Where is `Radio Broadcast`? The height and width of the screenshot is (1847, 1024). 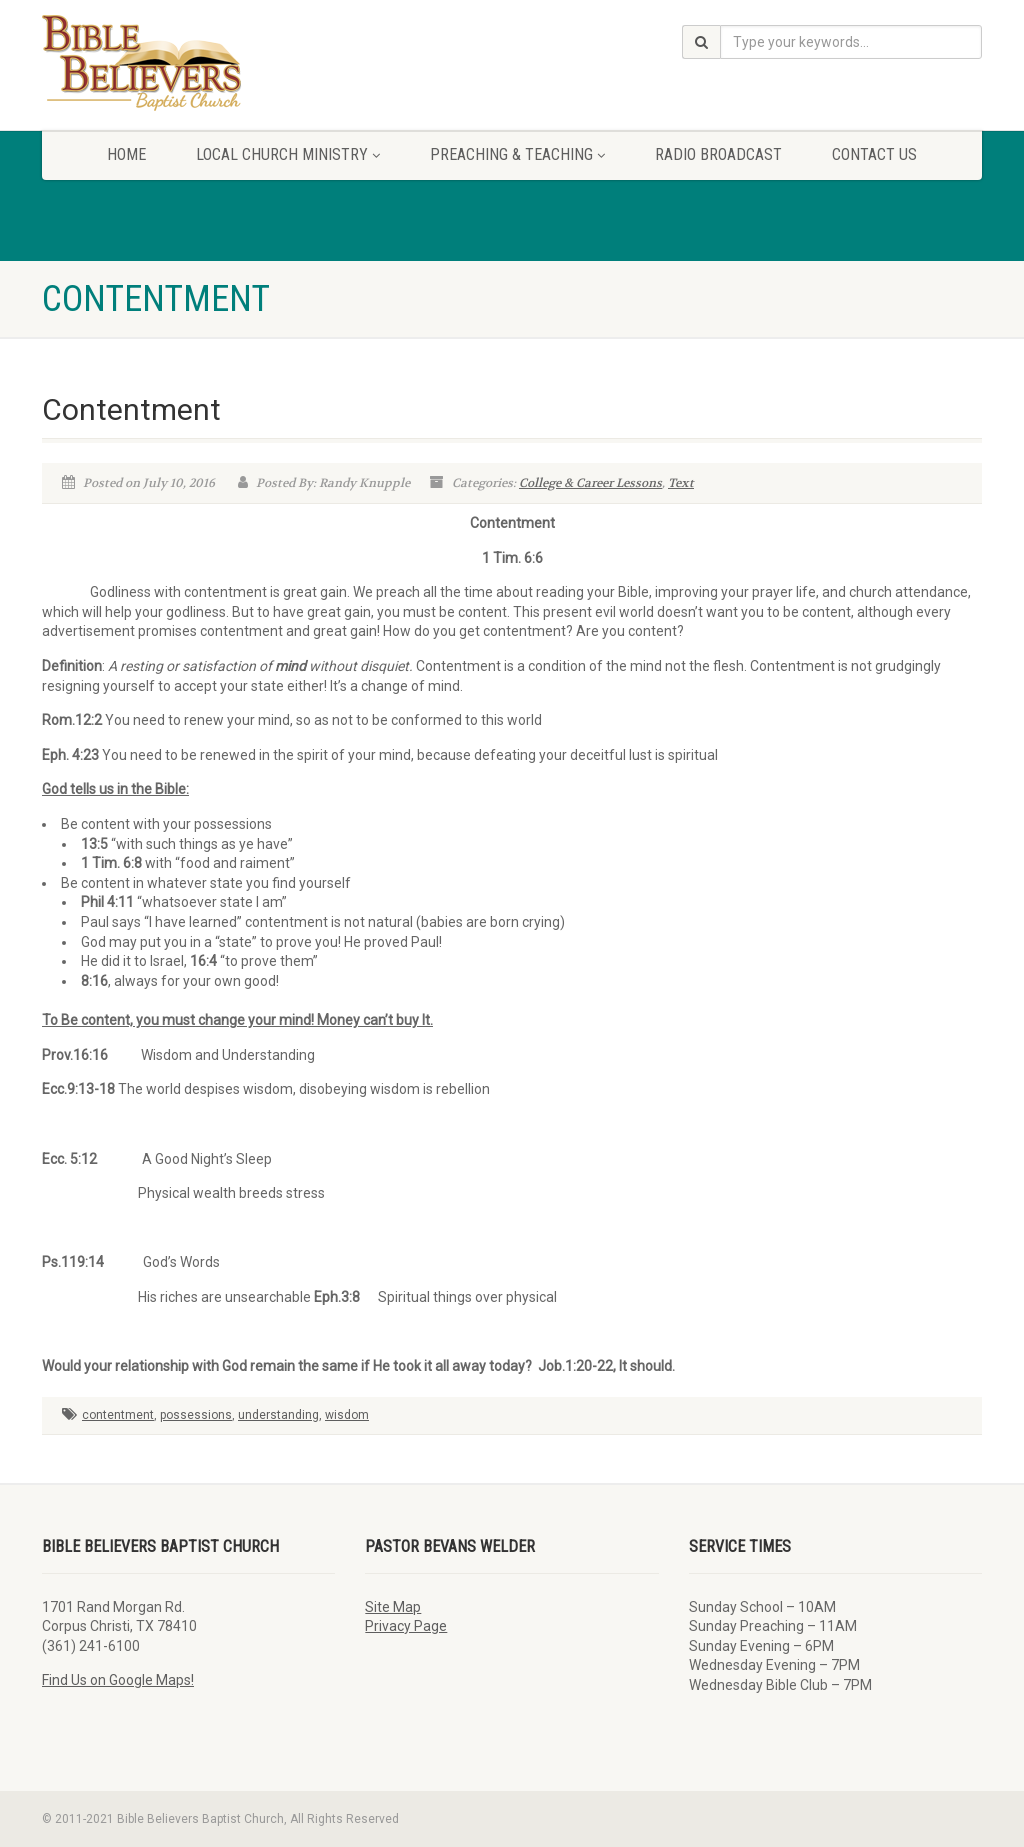 Radio Broadcast is located at coordinates (718, 154).